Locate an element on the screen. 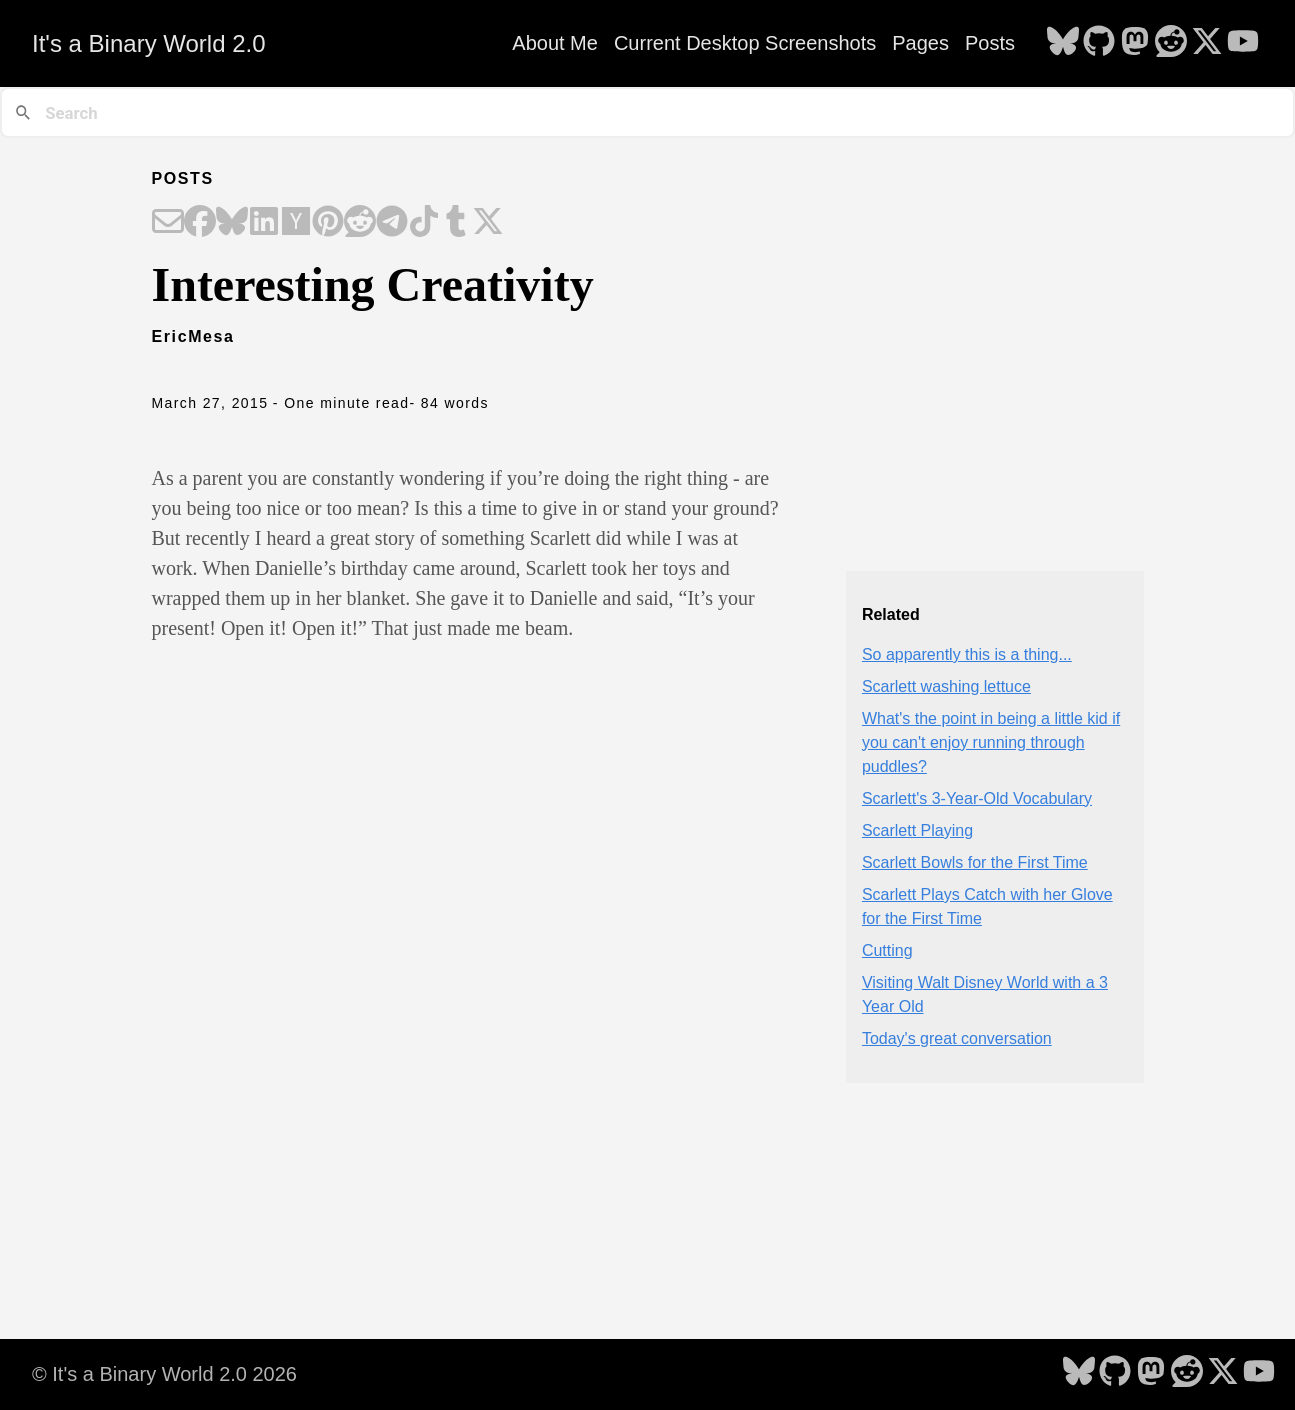 Image resolution: width=1295 pixels, height=1410 pixels. [follow on YouTube - Opens in a new window] is located at coordinates (1243, 43).